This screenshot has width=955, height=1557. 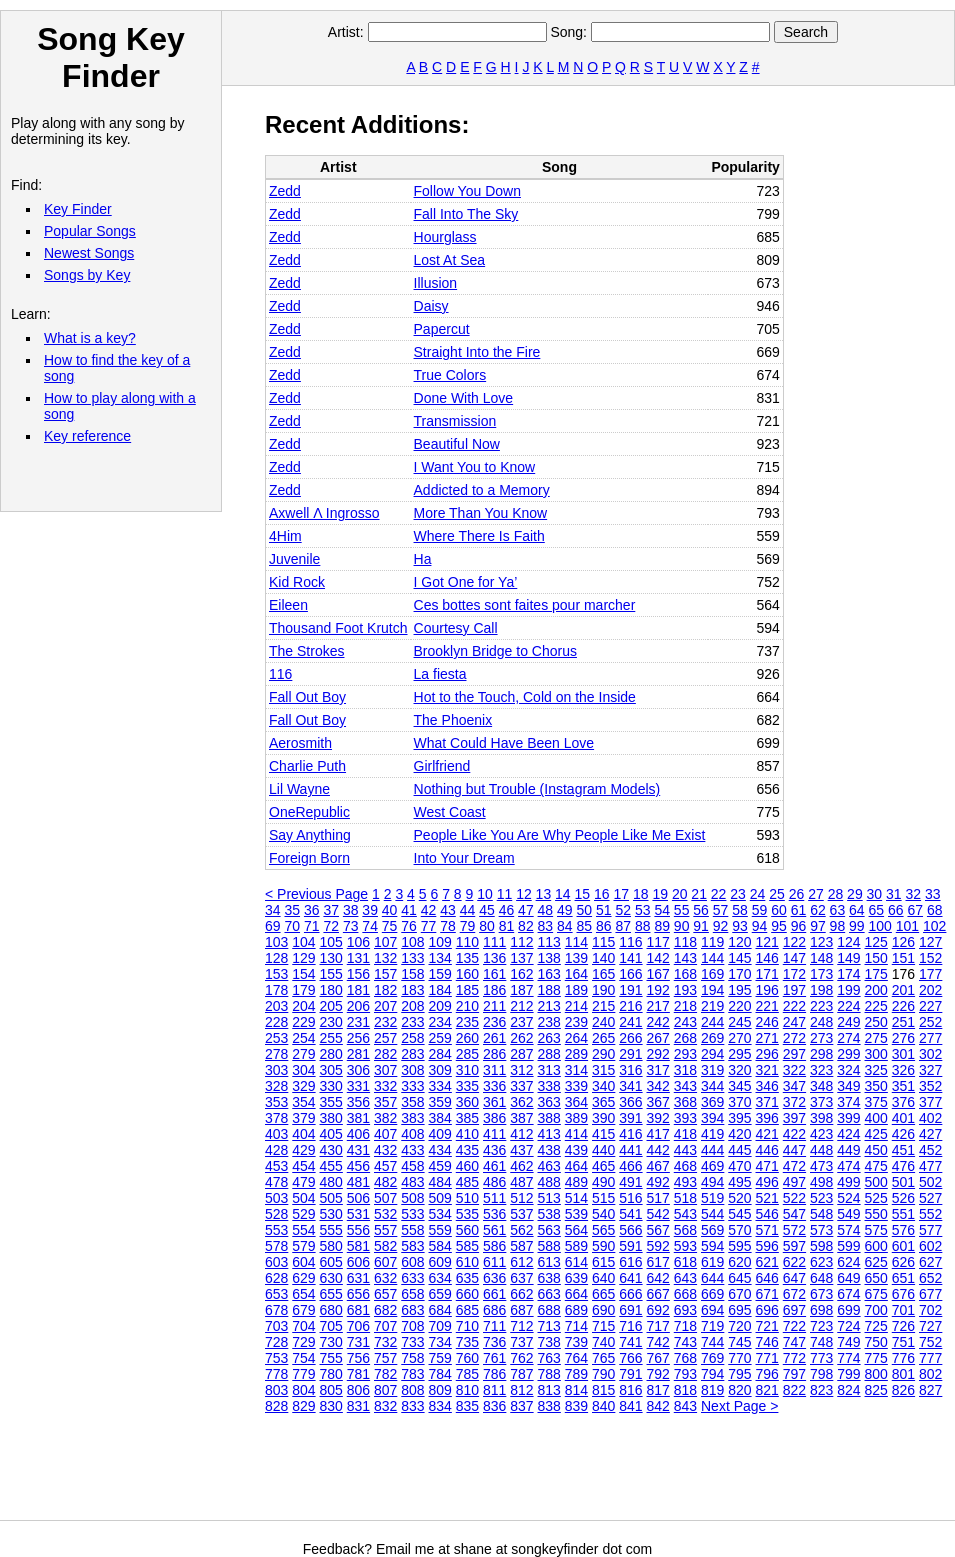 I want to click on 727, so click(x=930, y=1326).